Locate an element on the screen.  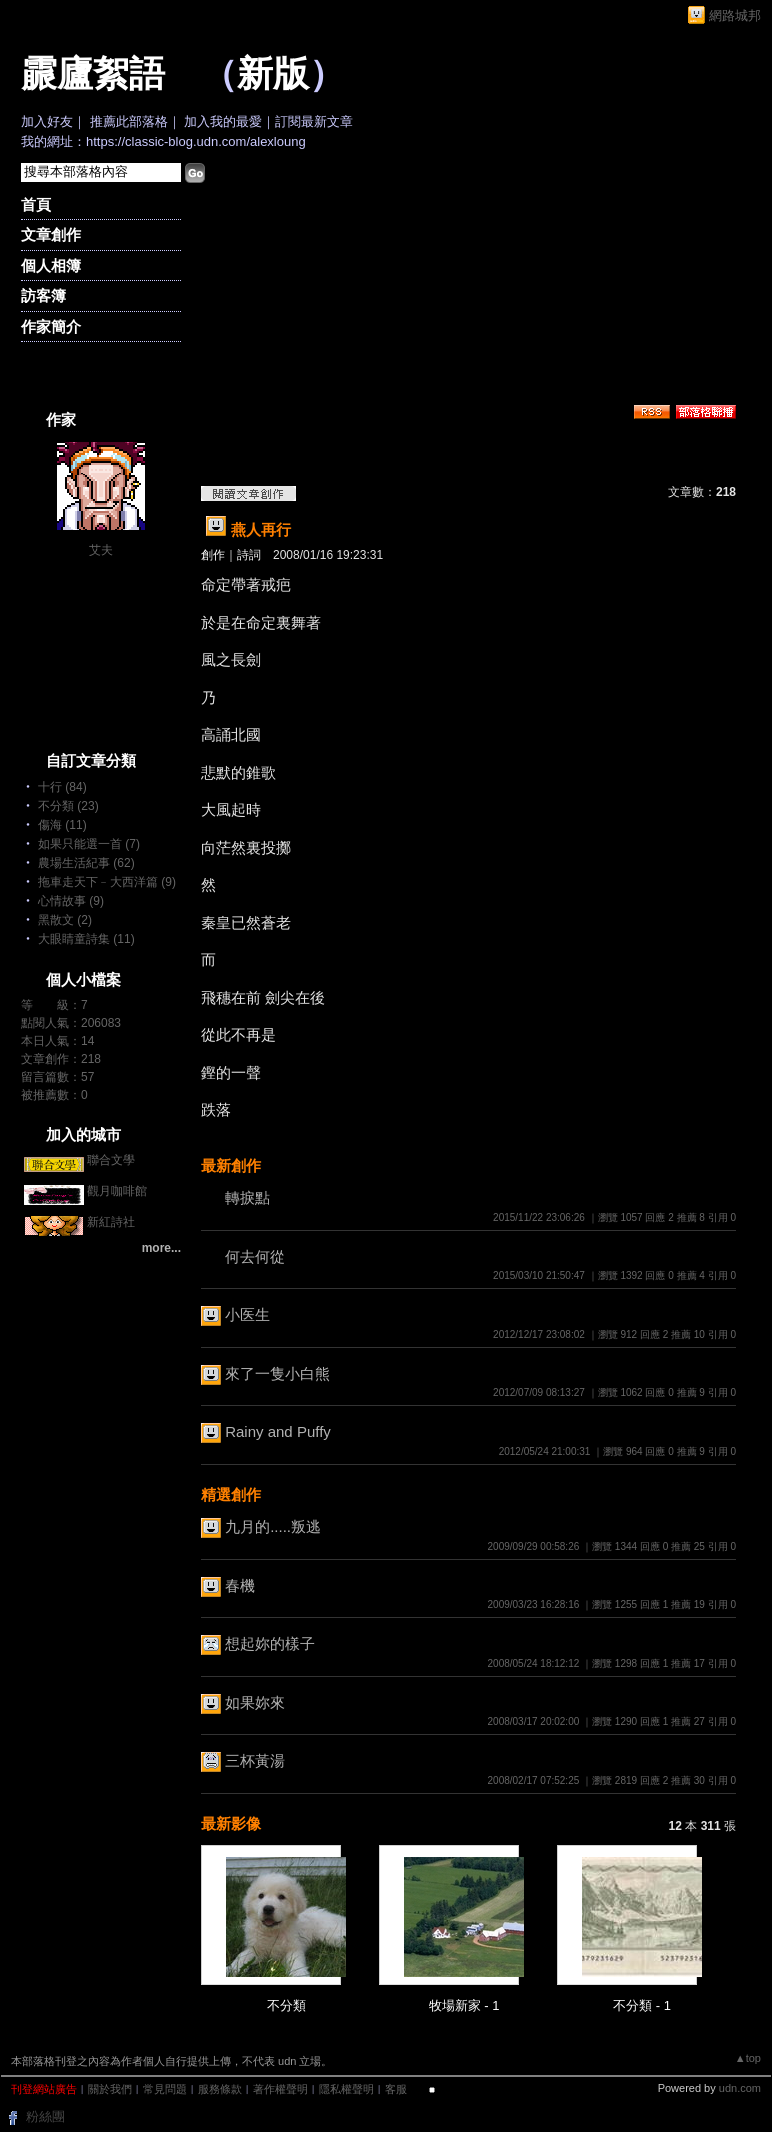
燕人再行 is located at coordinates (261, 529).